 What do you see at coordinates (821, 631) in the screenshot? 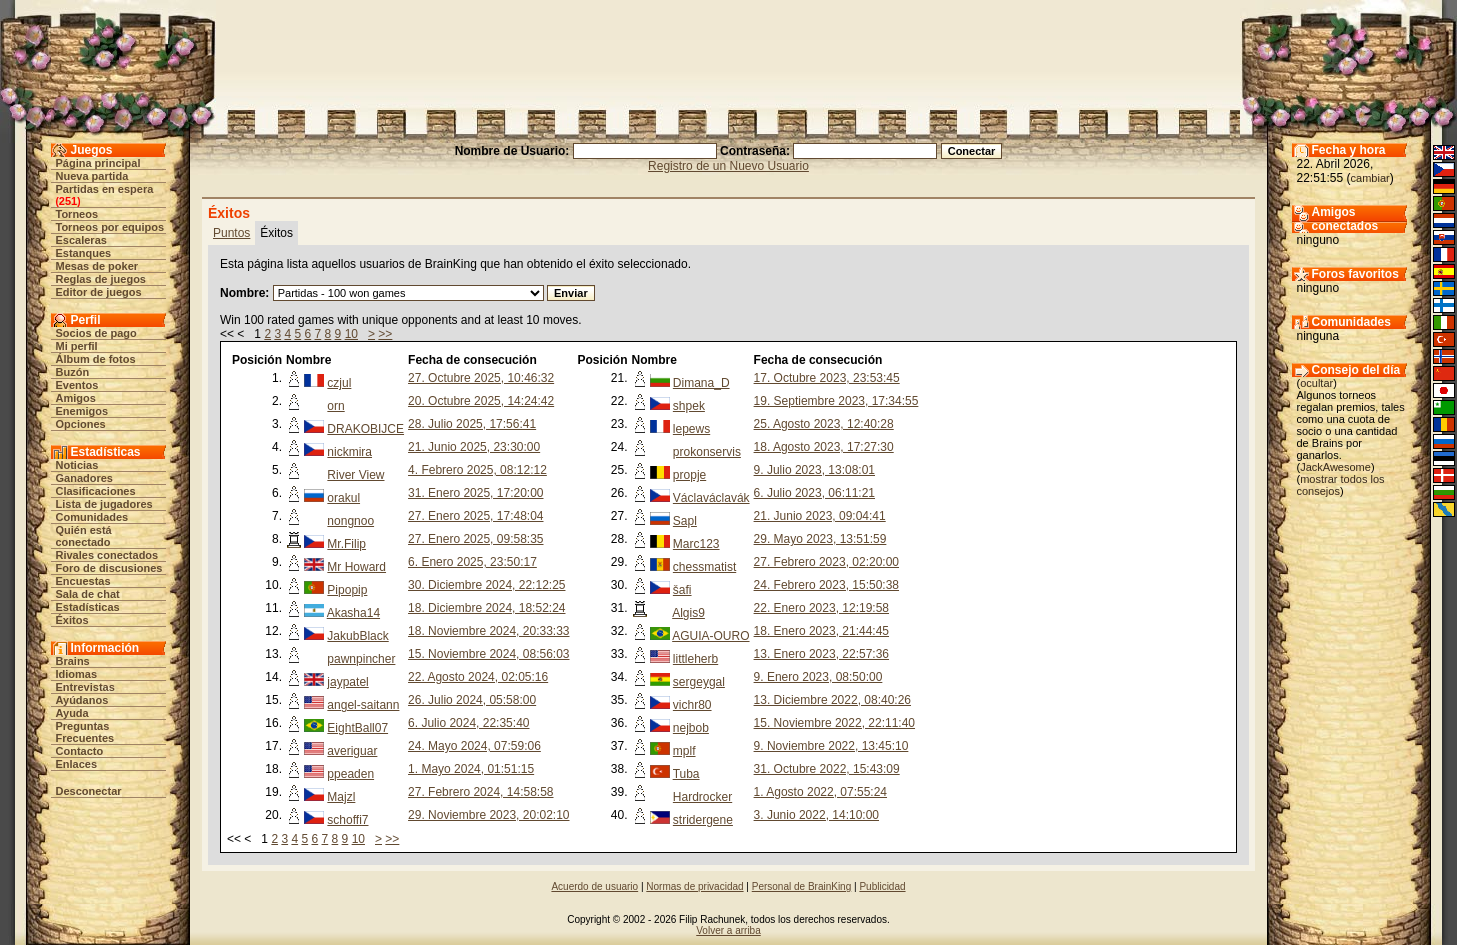
I see `18. Enero 2023, 21:44:45` at bounding box center [821, 631].